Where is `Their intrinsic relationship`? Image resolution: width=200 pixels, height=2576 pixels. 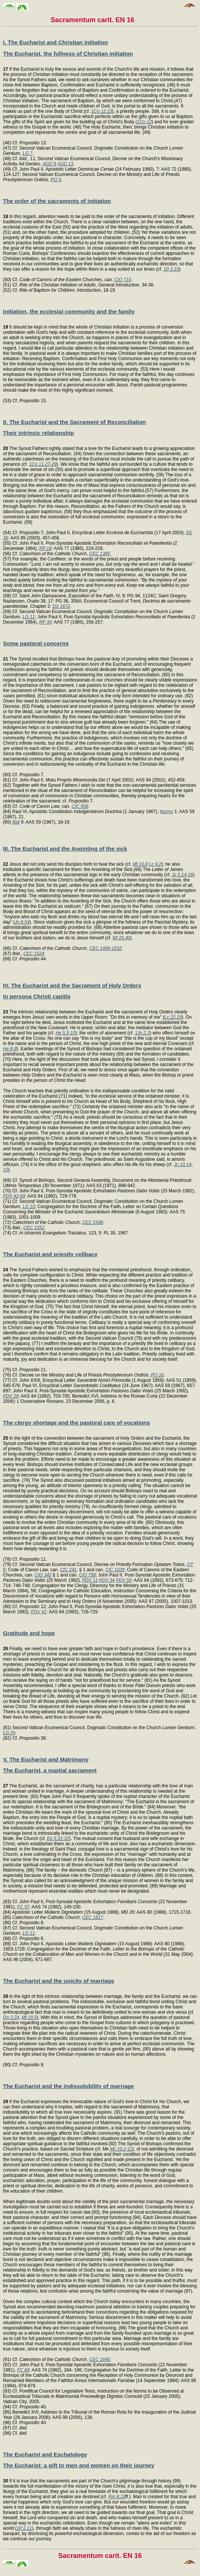 Their intrinsic relationship is located at coordinates (38, 433).